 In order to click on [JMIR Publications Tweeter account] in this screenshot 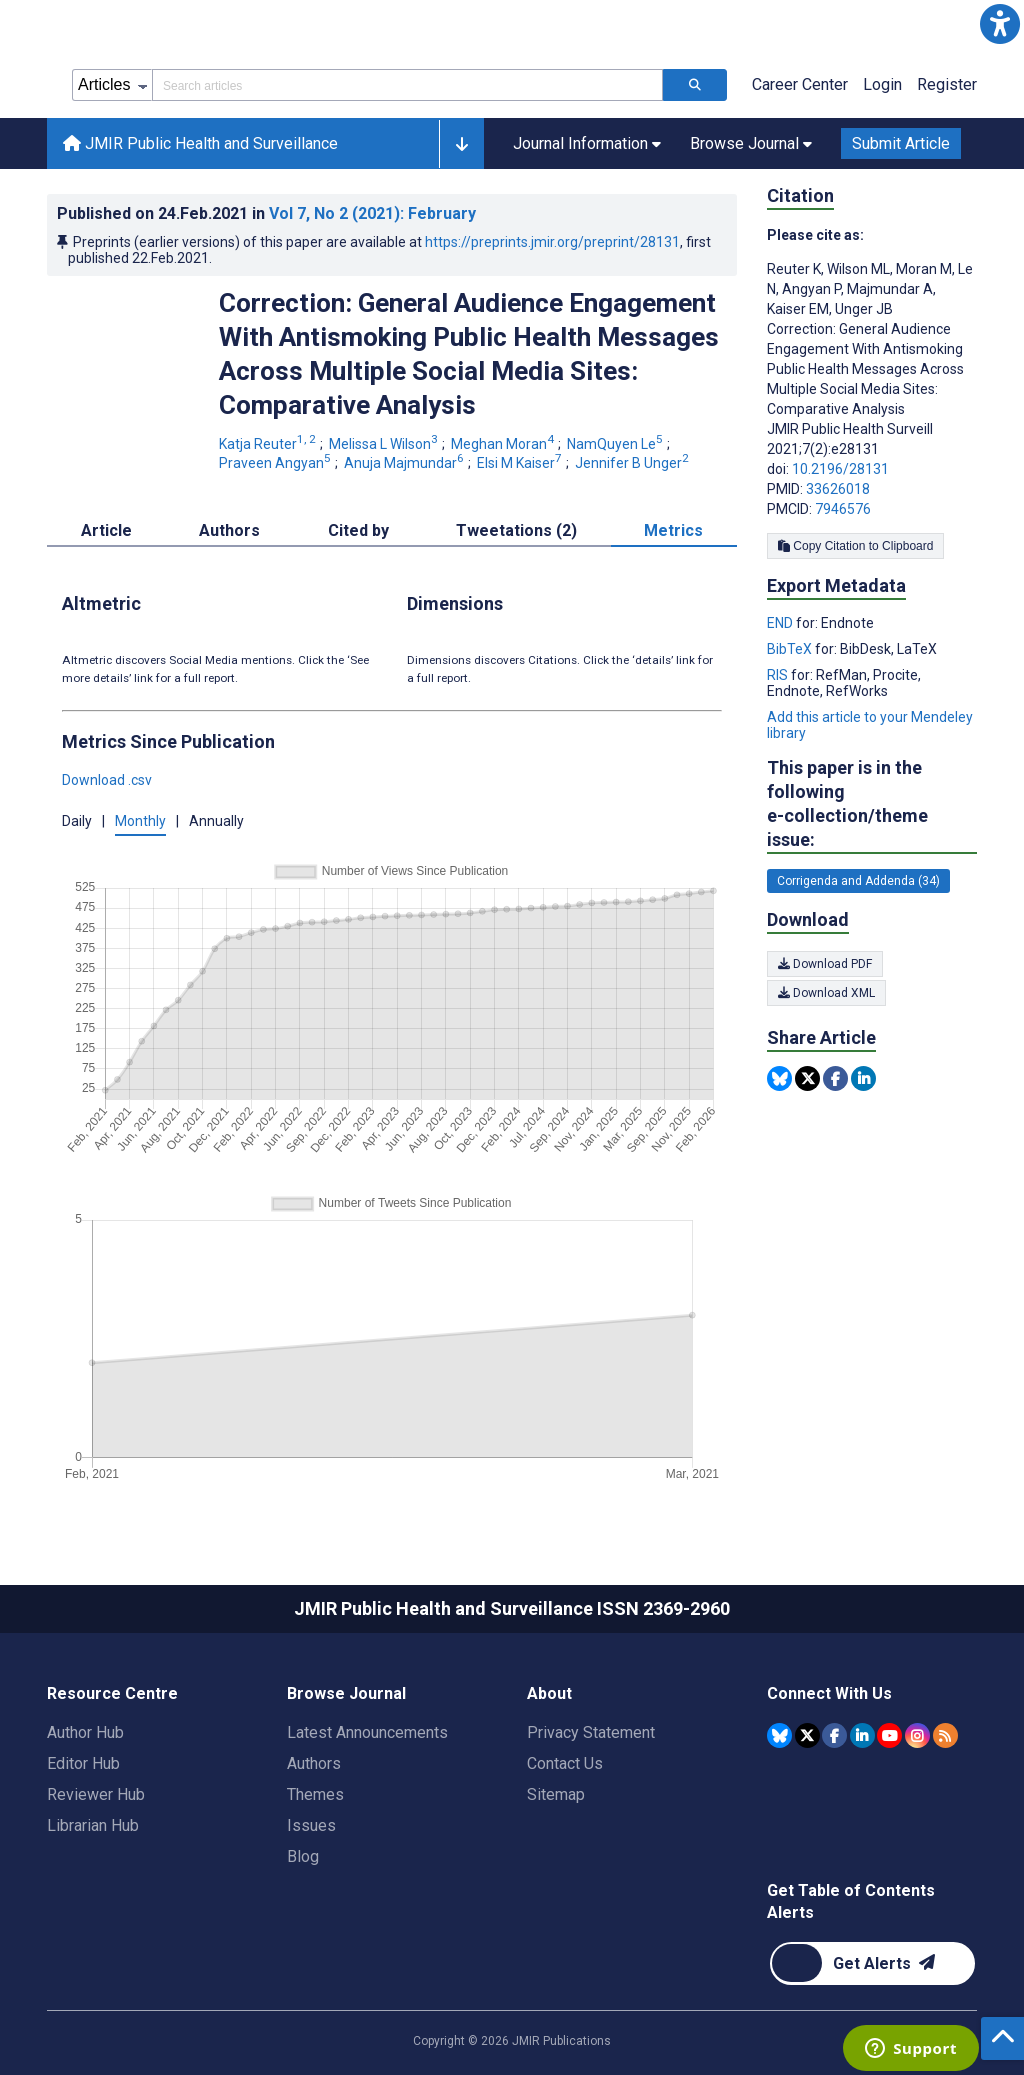, I will do `click(807, 1735)`.